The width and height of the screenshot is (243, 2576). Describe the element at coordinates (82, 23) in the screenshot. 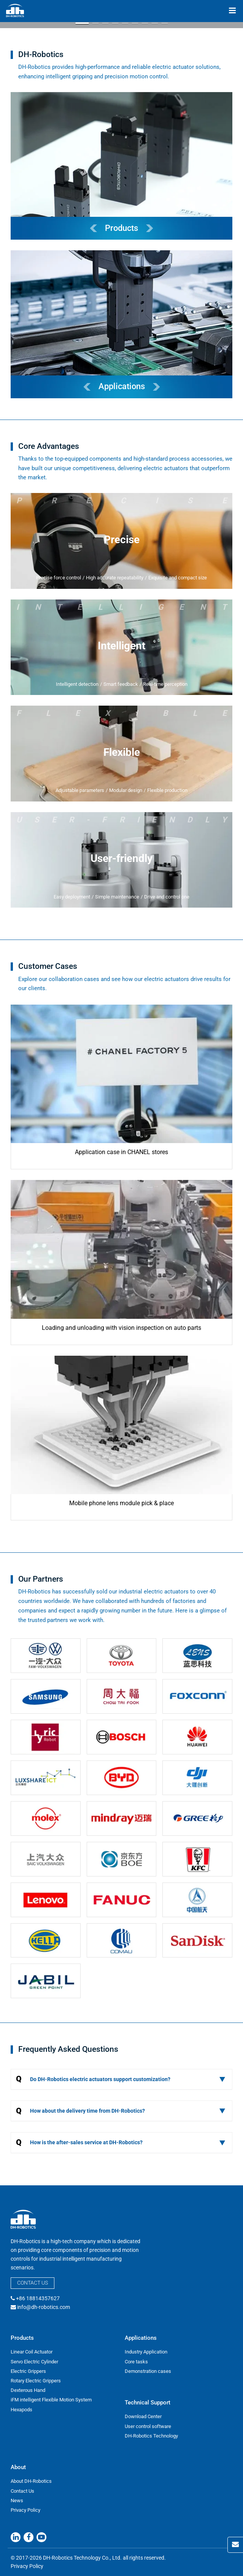

I see `[button]` at that location.